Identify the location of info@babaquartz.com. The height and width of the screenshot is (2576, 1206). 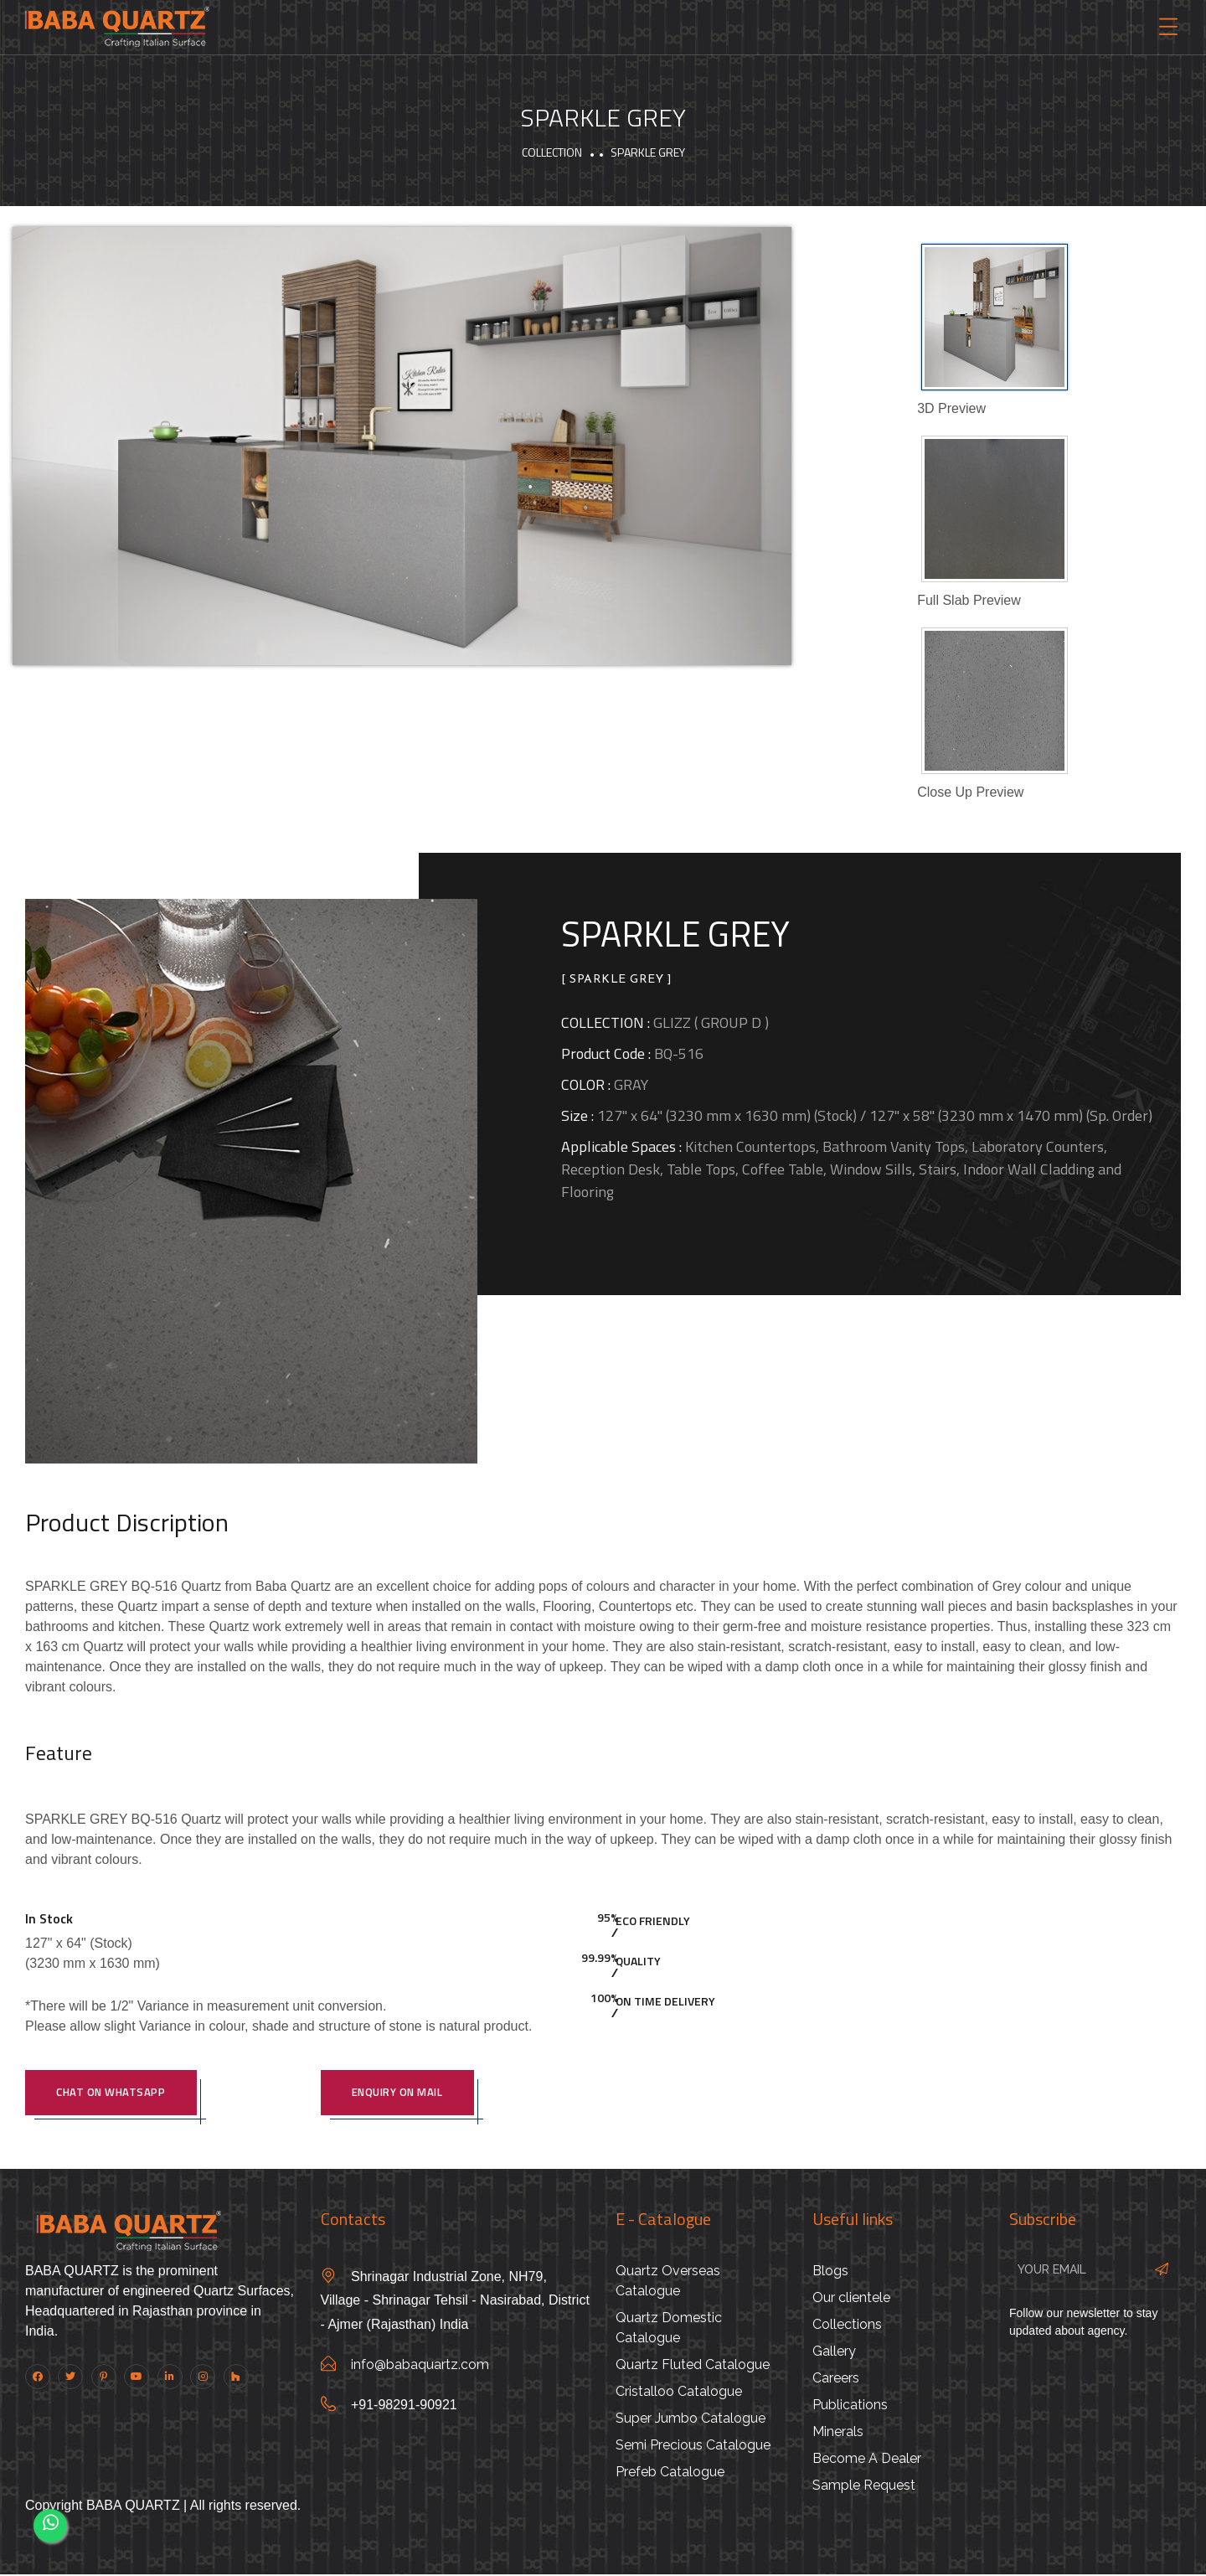
(420, 2367).